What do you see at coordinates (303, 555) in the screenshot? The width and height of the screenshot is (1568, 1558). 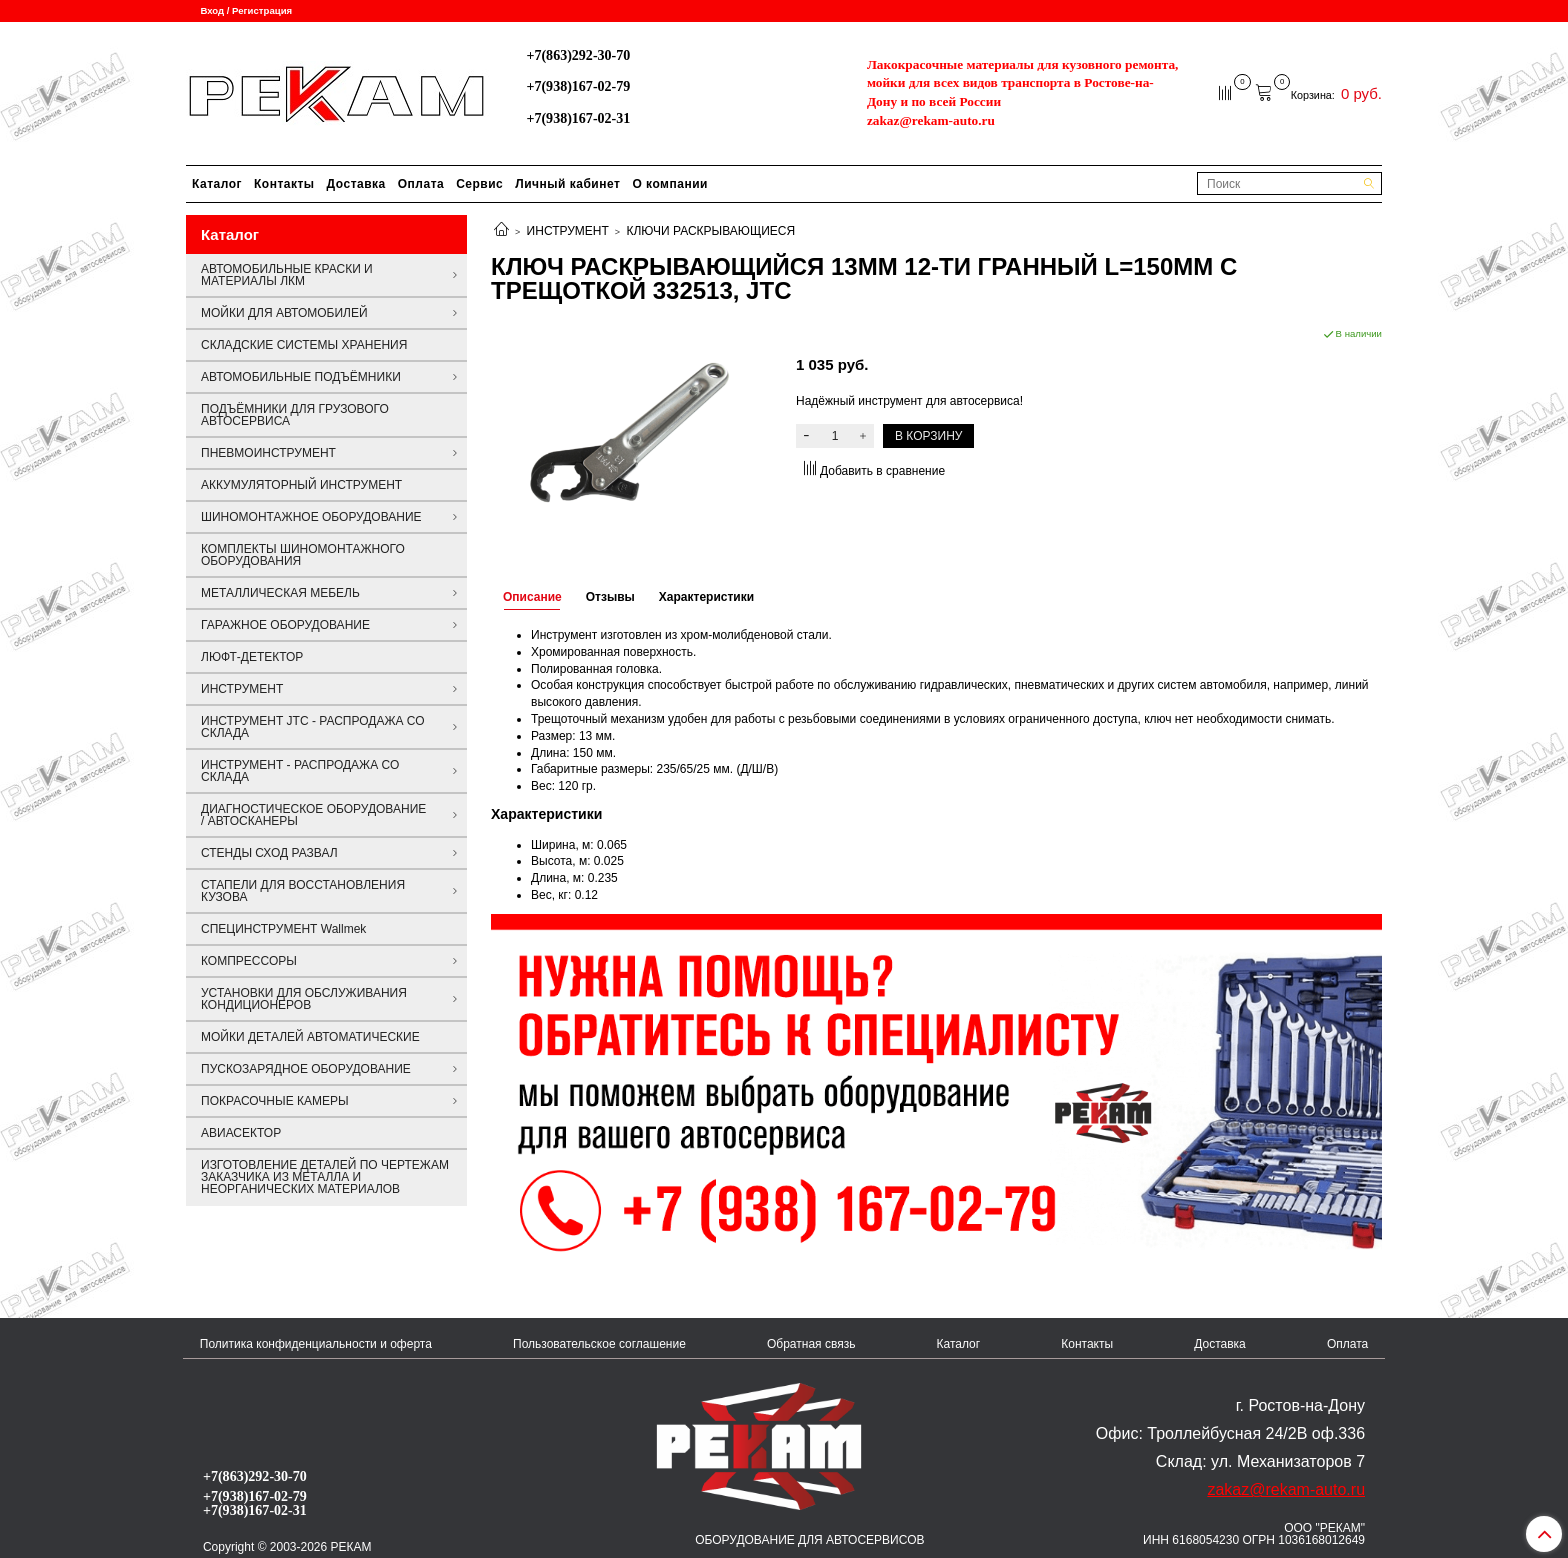 I see `КОМПЛЕКТЫ ШИНОМОНТАЖНОГО ОБОРУДОВАНИЯ` at bounding box center [303, 555].